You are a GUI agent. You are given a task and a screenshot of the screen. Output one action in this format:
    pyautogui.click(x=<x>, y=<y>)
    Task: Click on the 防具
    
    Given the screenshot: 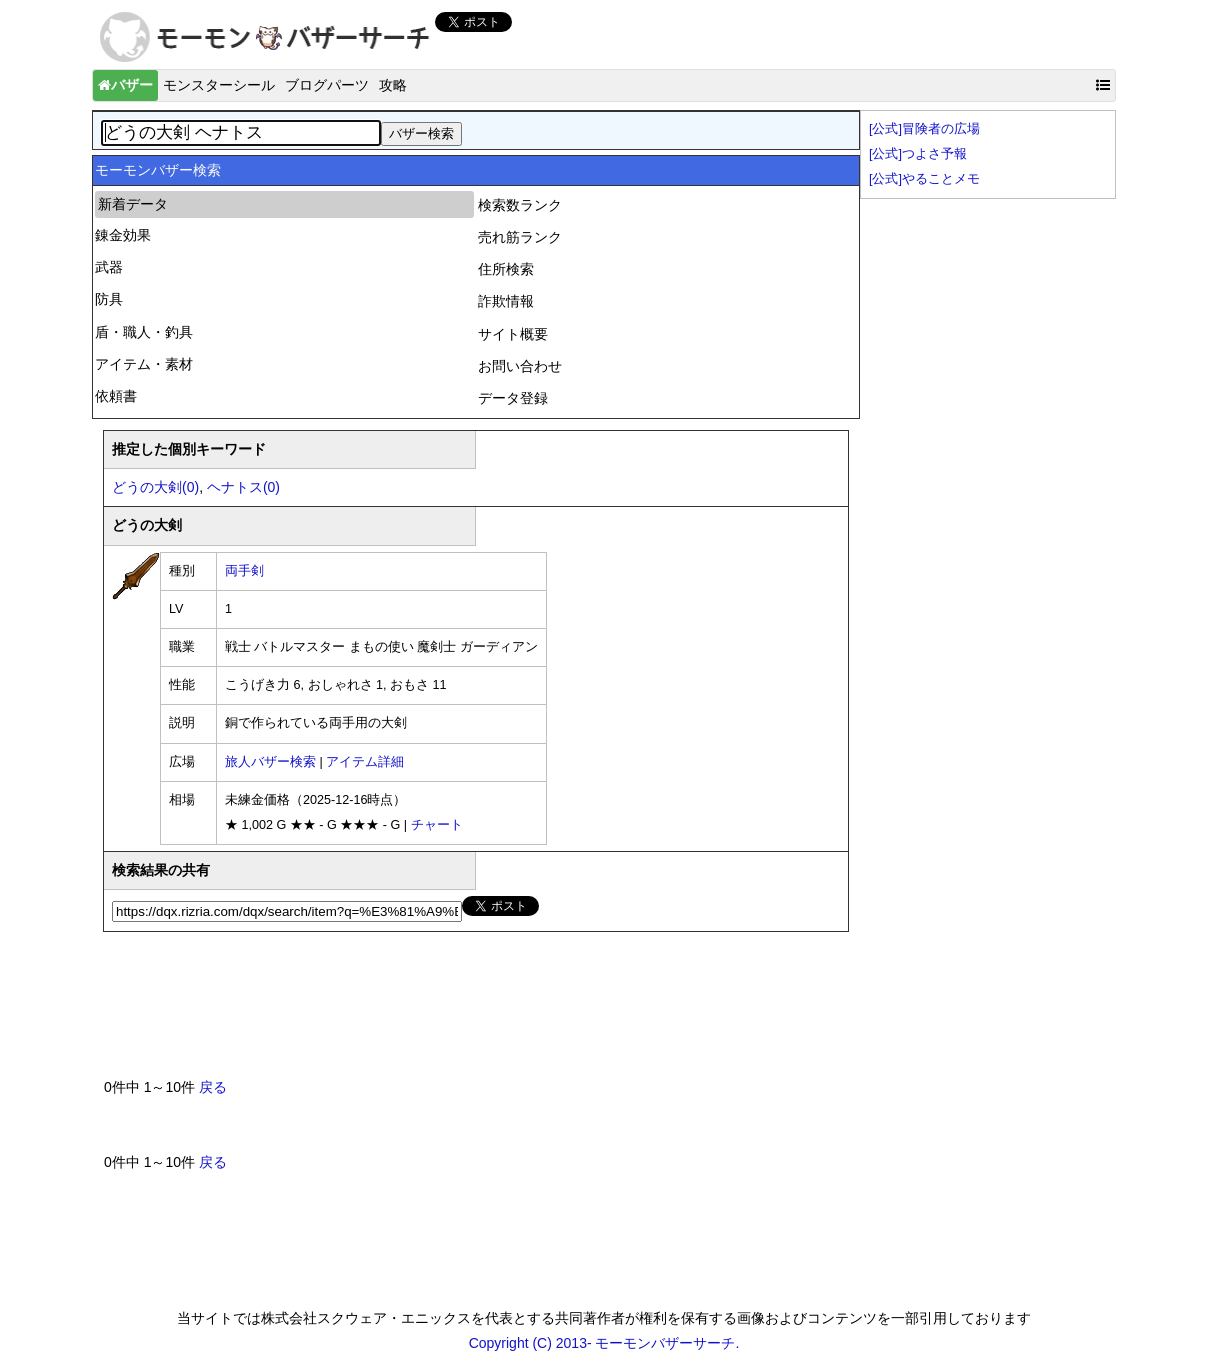 What is the action you would take?
    pyautogui.click(x=109, y=299)
    